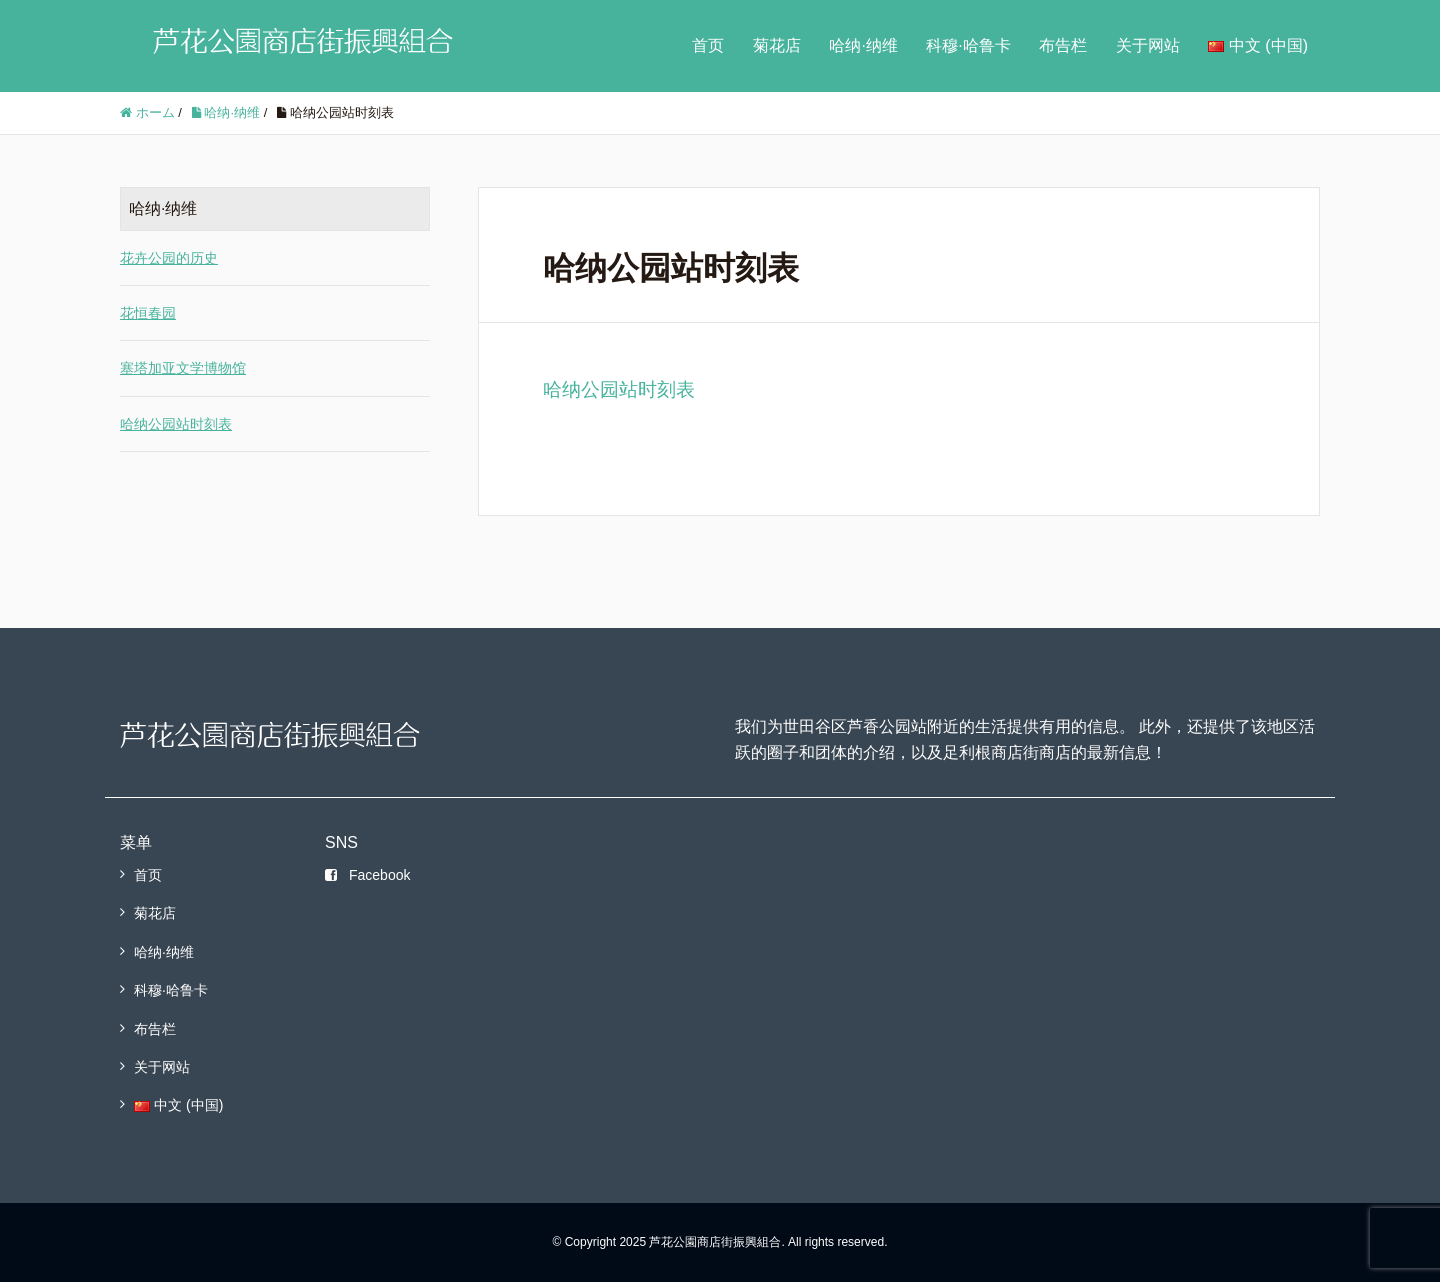 The image size is (1440, 1282). I want to click on 哈纳·纳维, so click(863, 45).